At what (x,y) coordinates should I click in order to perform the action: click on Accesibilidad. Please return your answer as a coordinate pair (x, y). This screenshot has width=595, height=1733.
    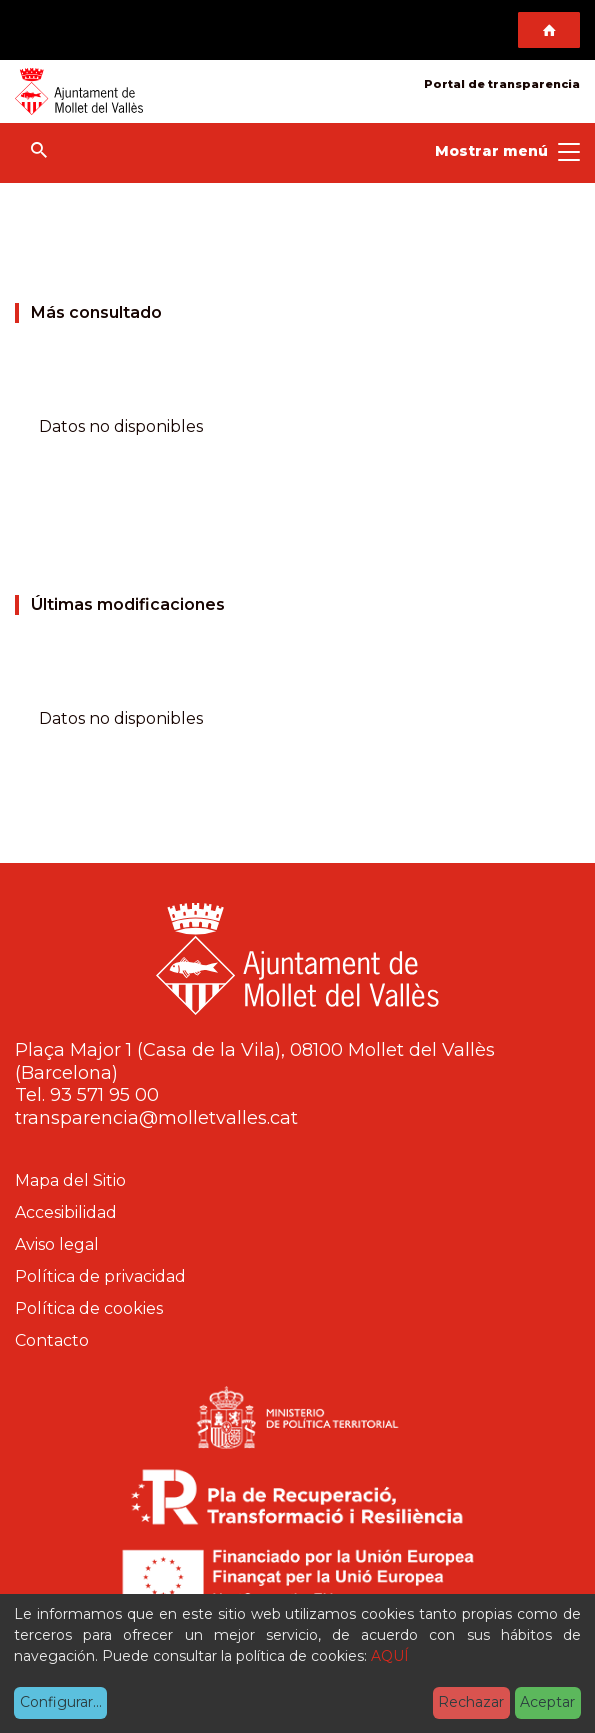
    Looking at the image, I should click on (66, 1212).